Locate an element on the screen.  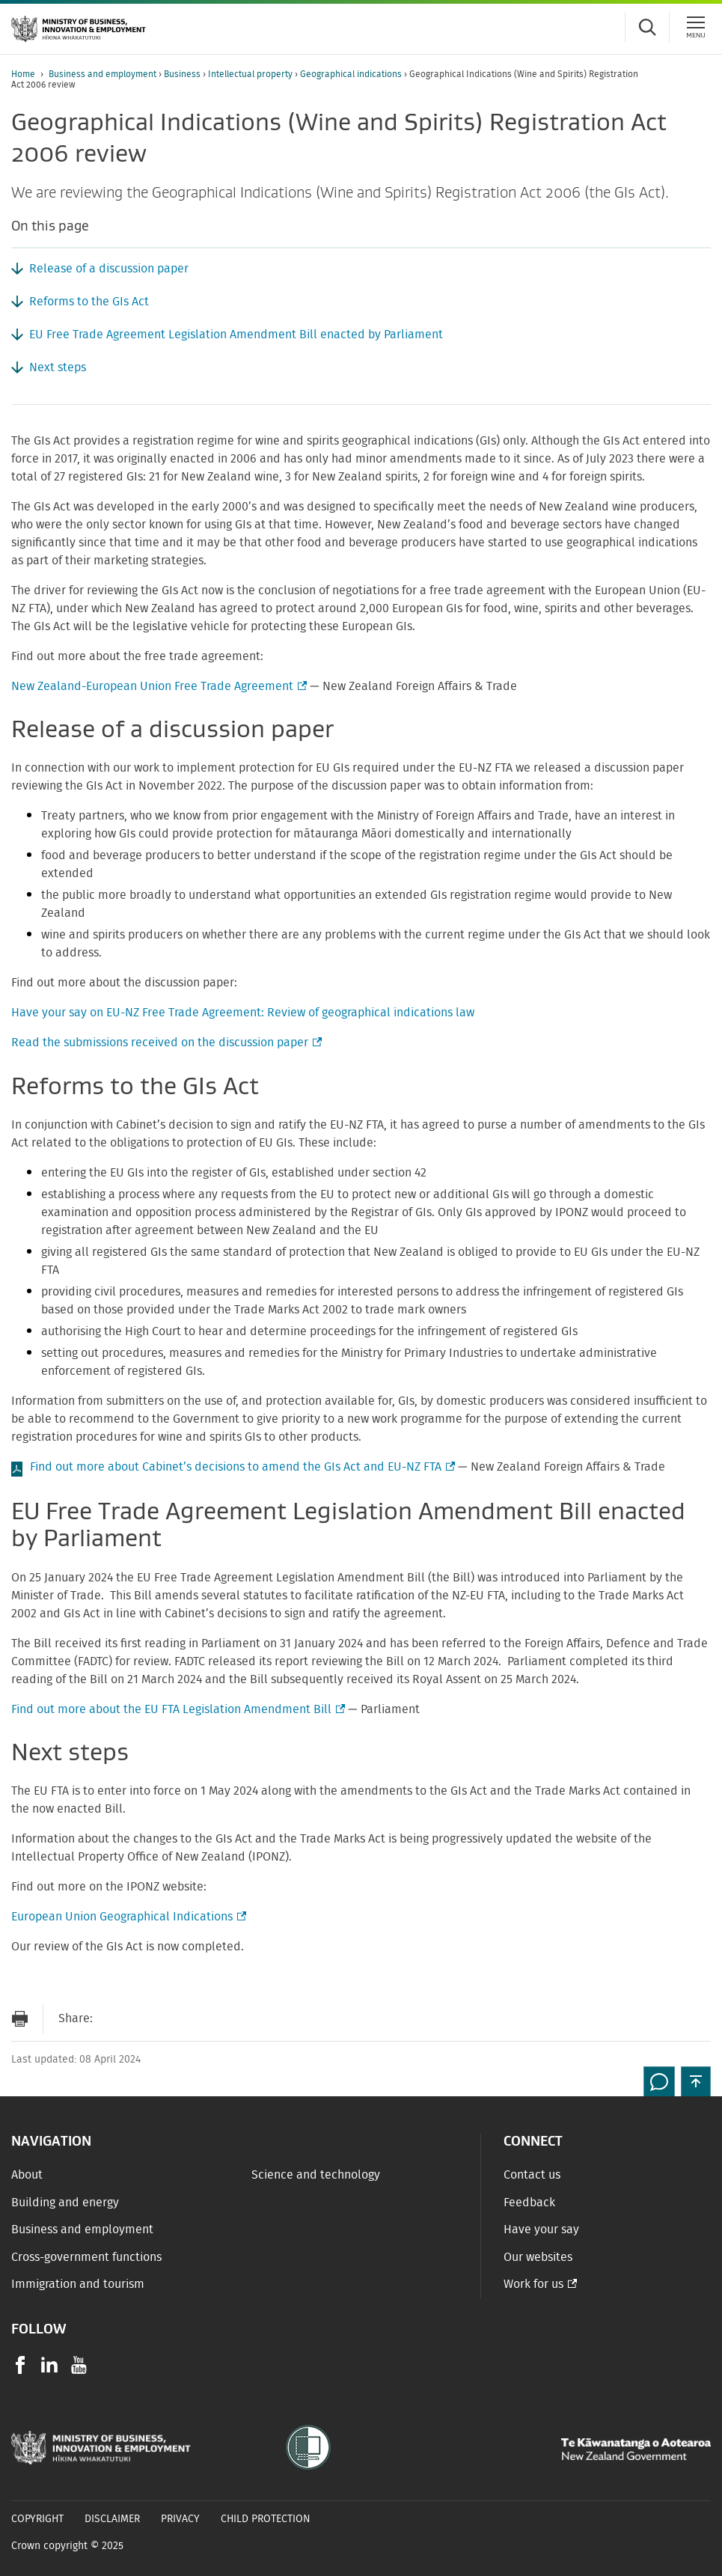
[Print page] is located at coordinates (19, 2019).